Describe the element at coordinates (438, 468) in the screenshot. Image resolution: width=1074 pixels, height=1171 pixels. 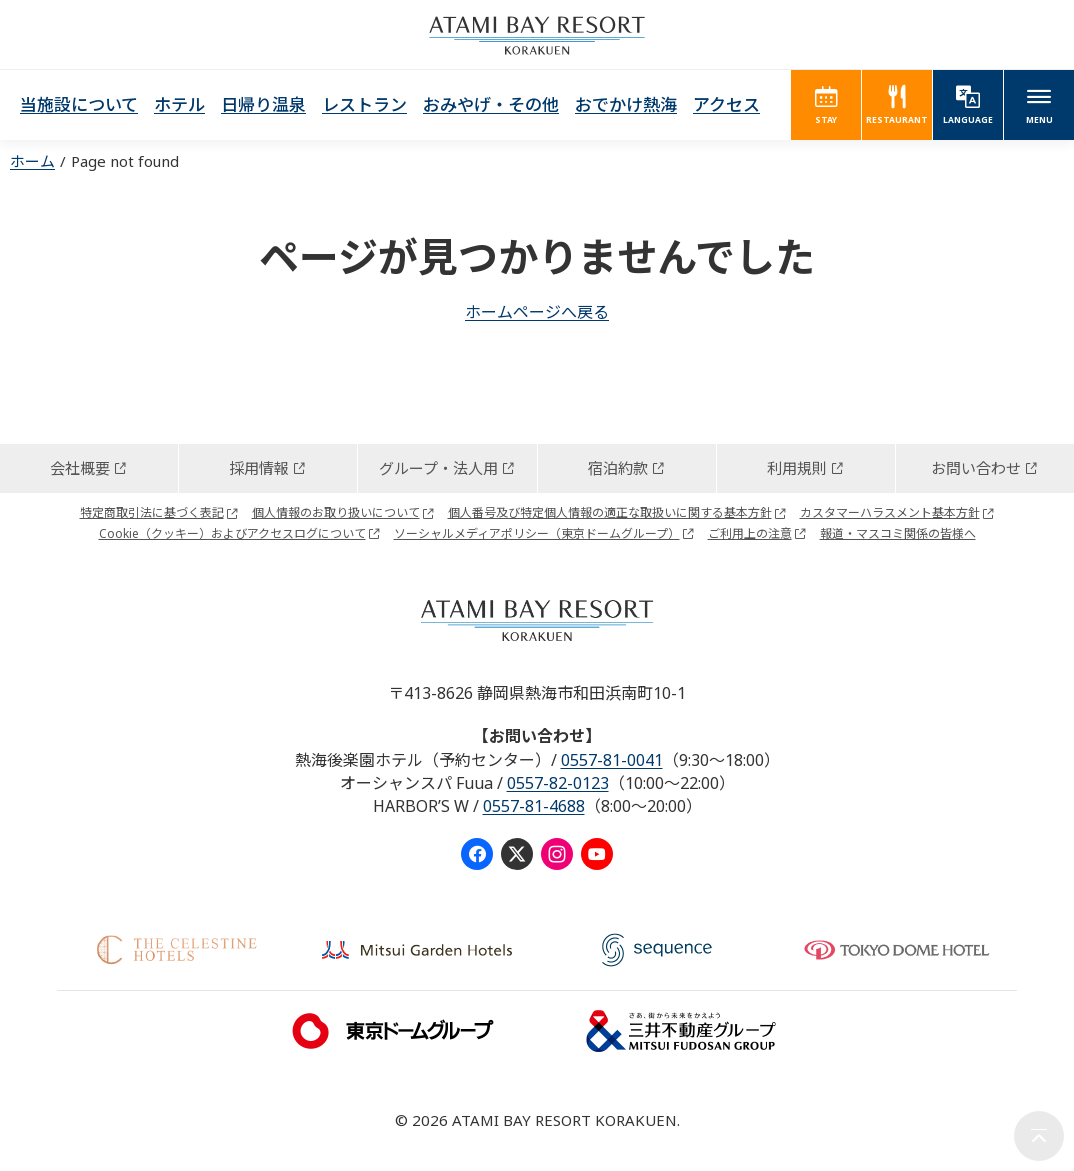
I see `グループ・法人用` at that location.